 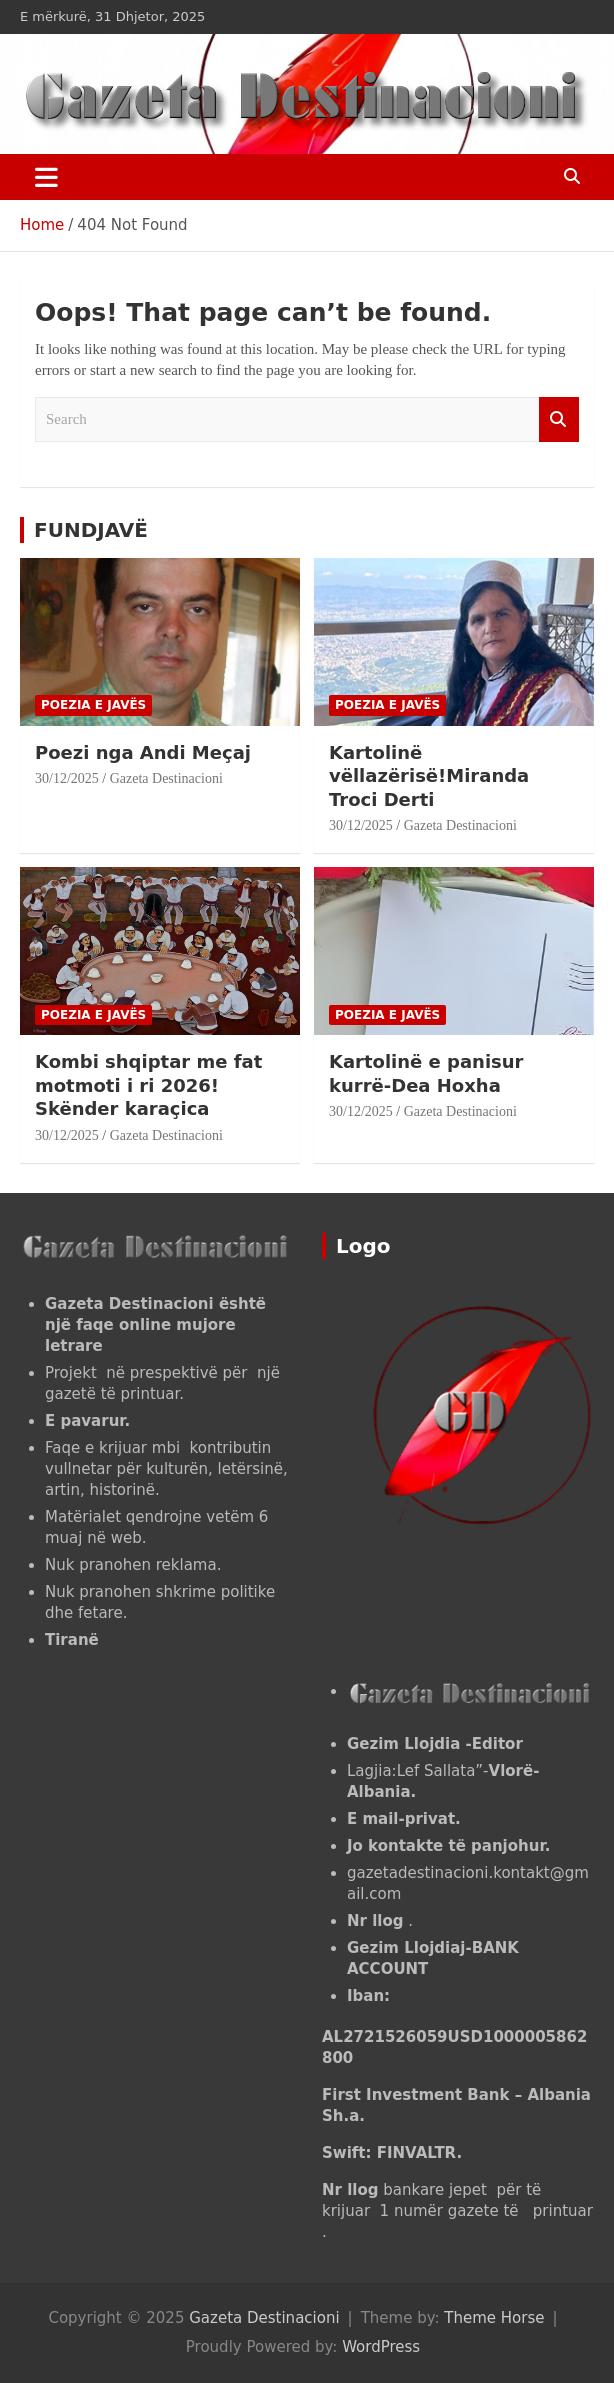 I want to click on FUNDJAVË, so click(x=91, y=530).